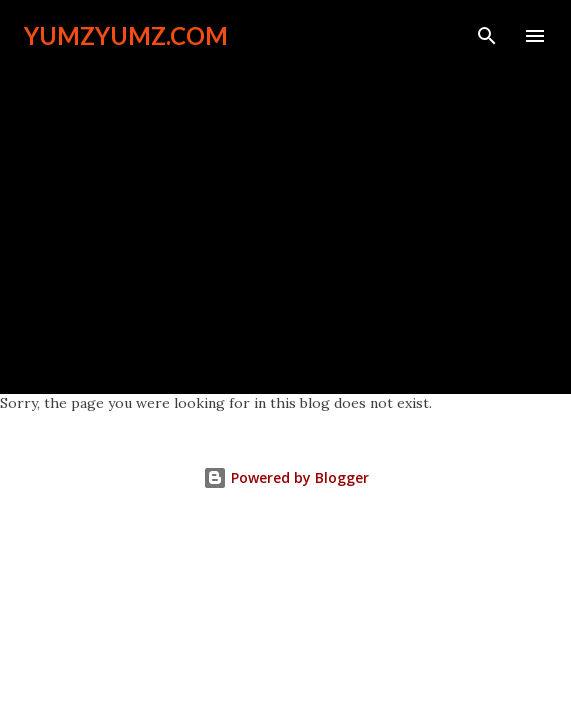  I want to click on [Advertisement], so click(285, 212).